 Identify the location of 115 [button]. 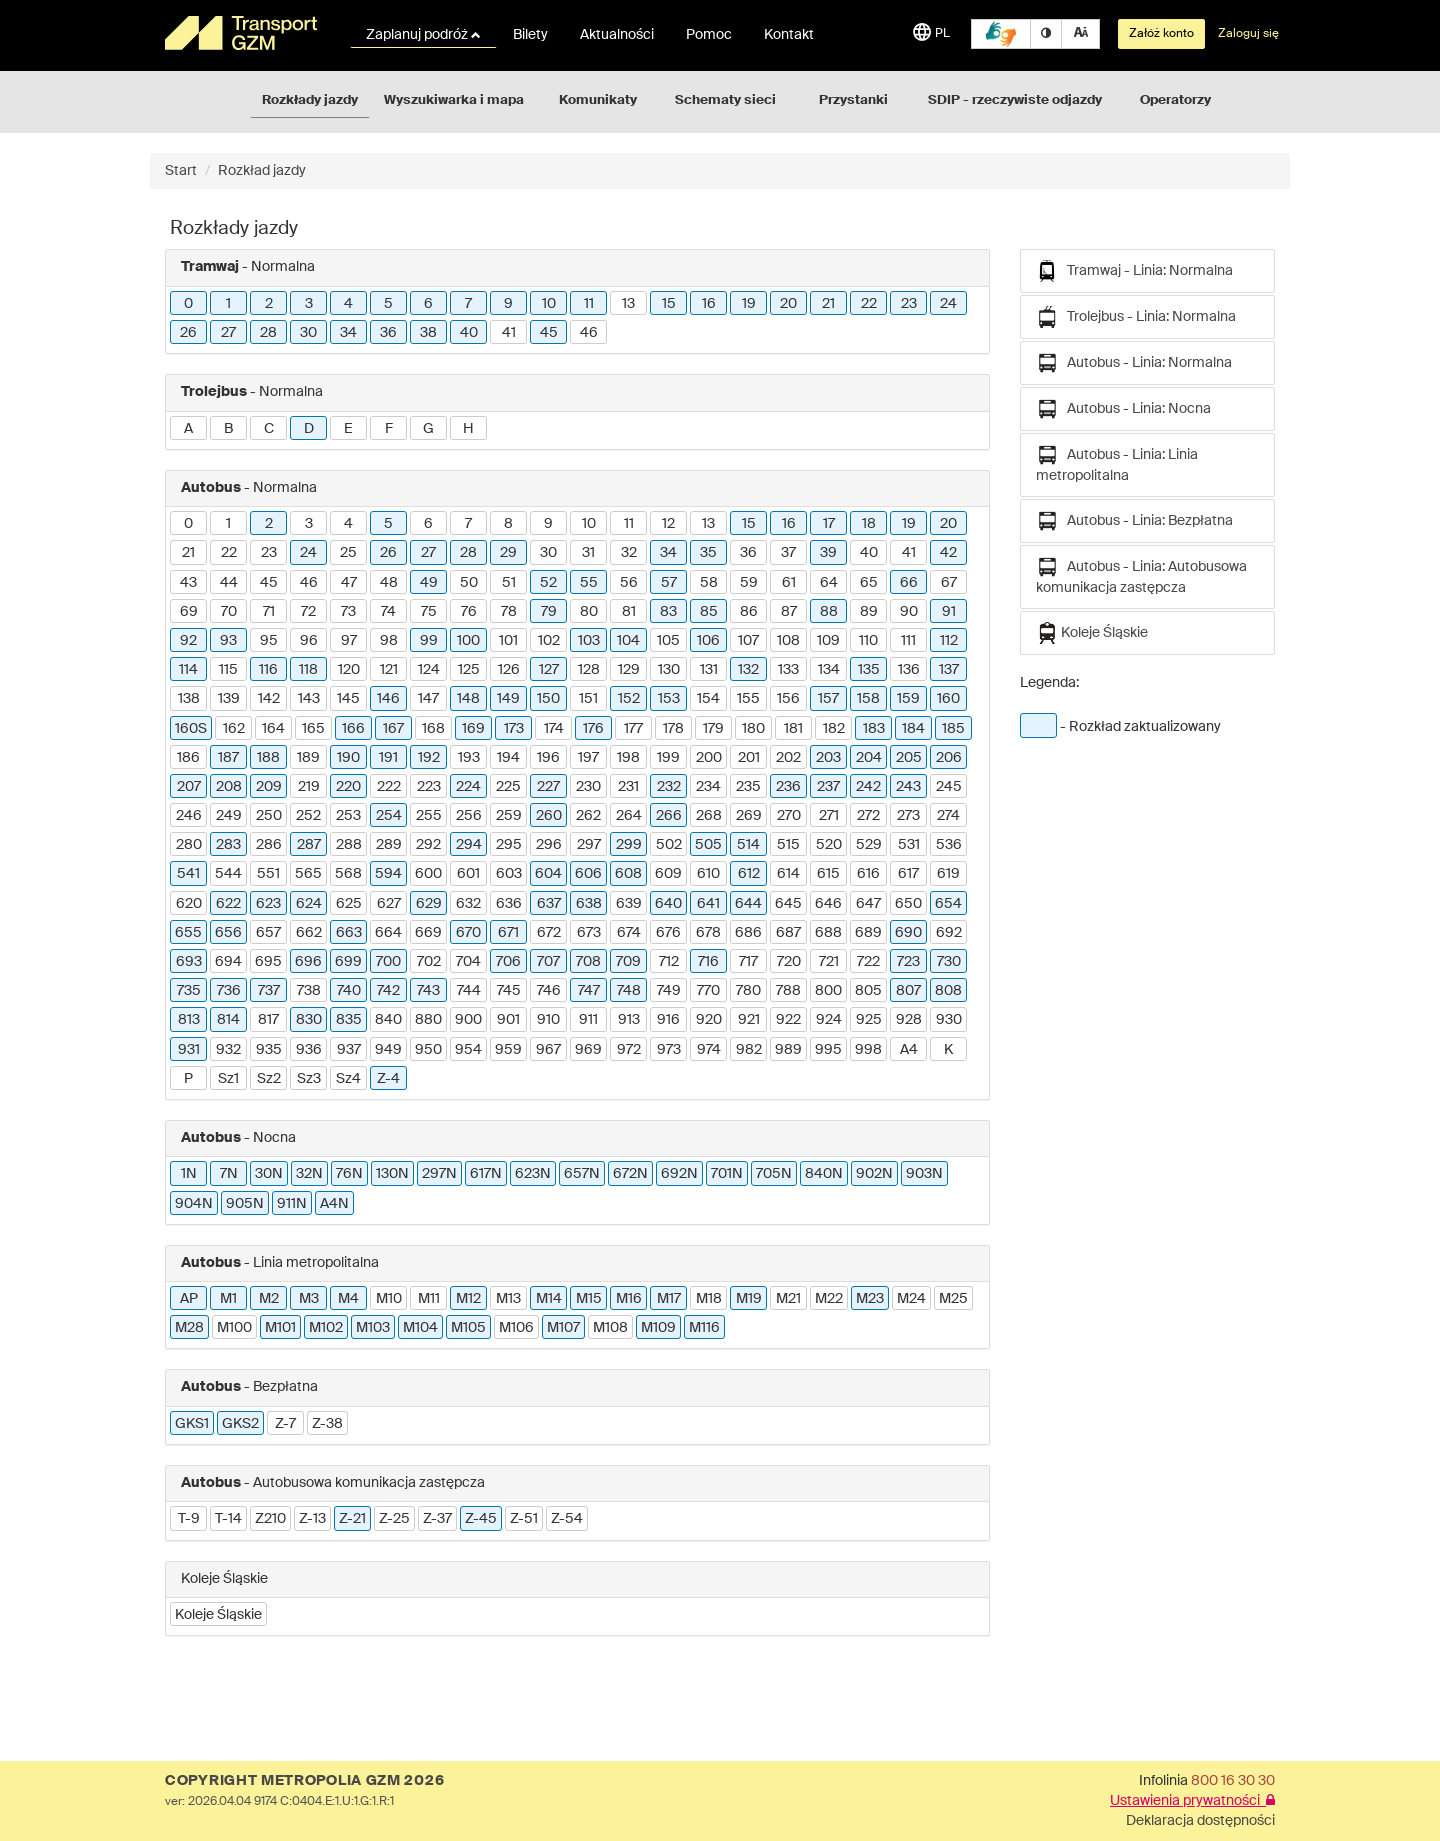
(228, 670).